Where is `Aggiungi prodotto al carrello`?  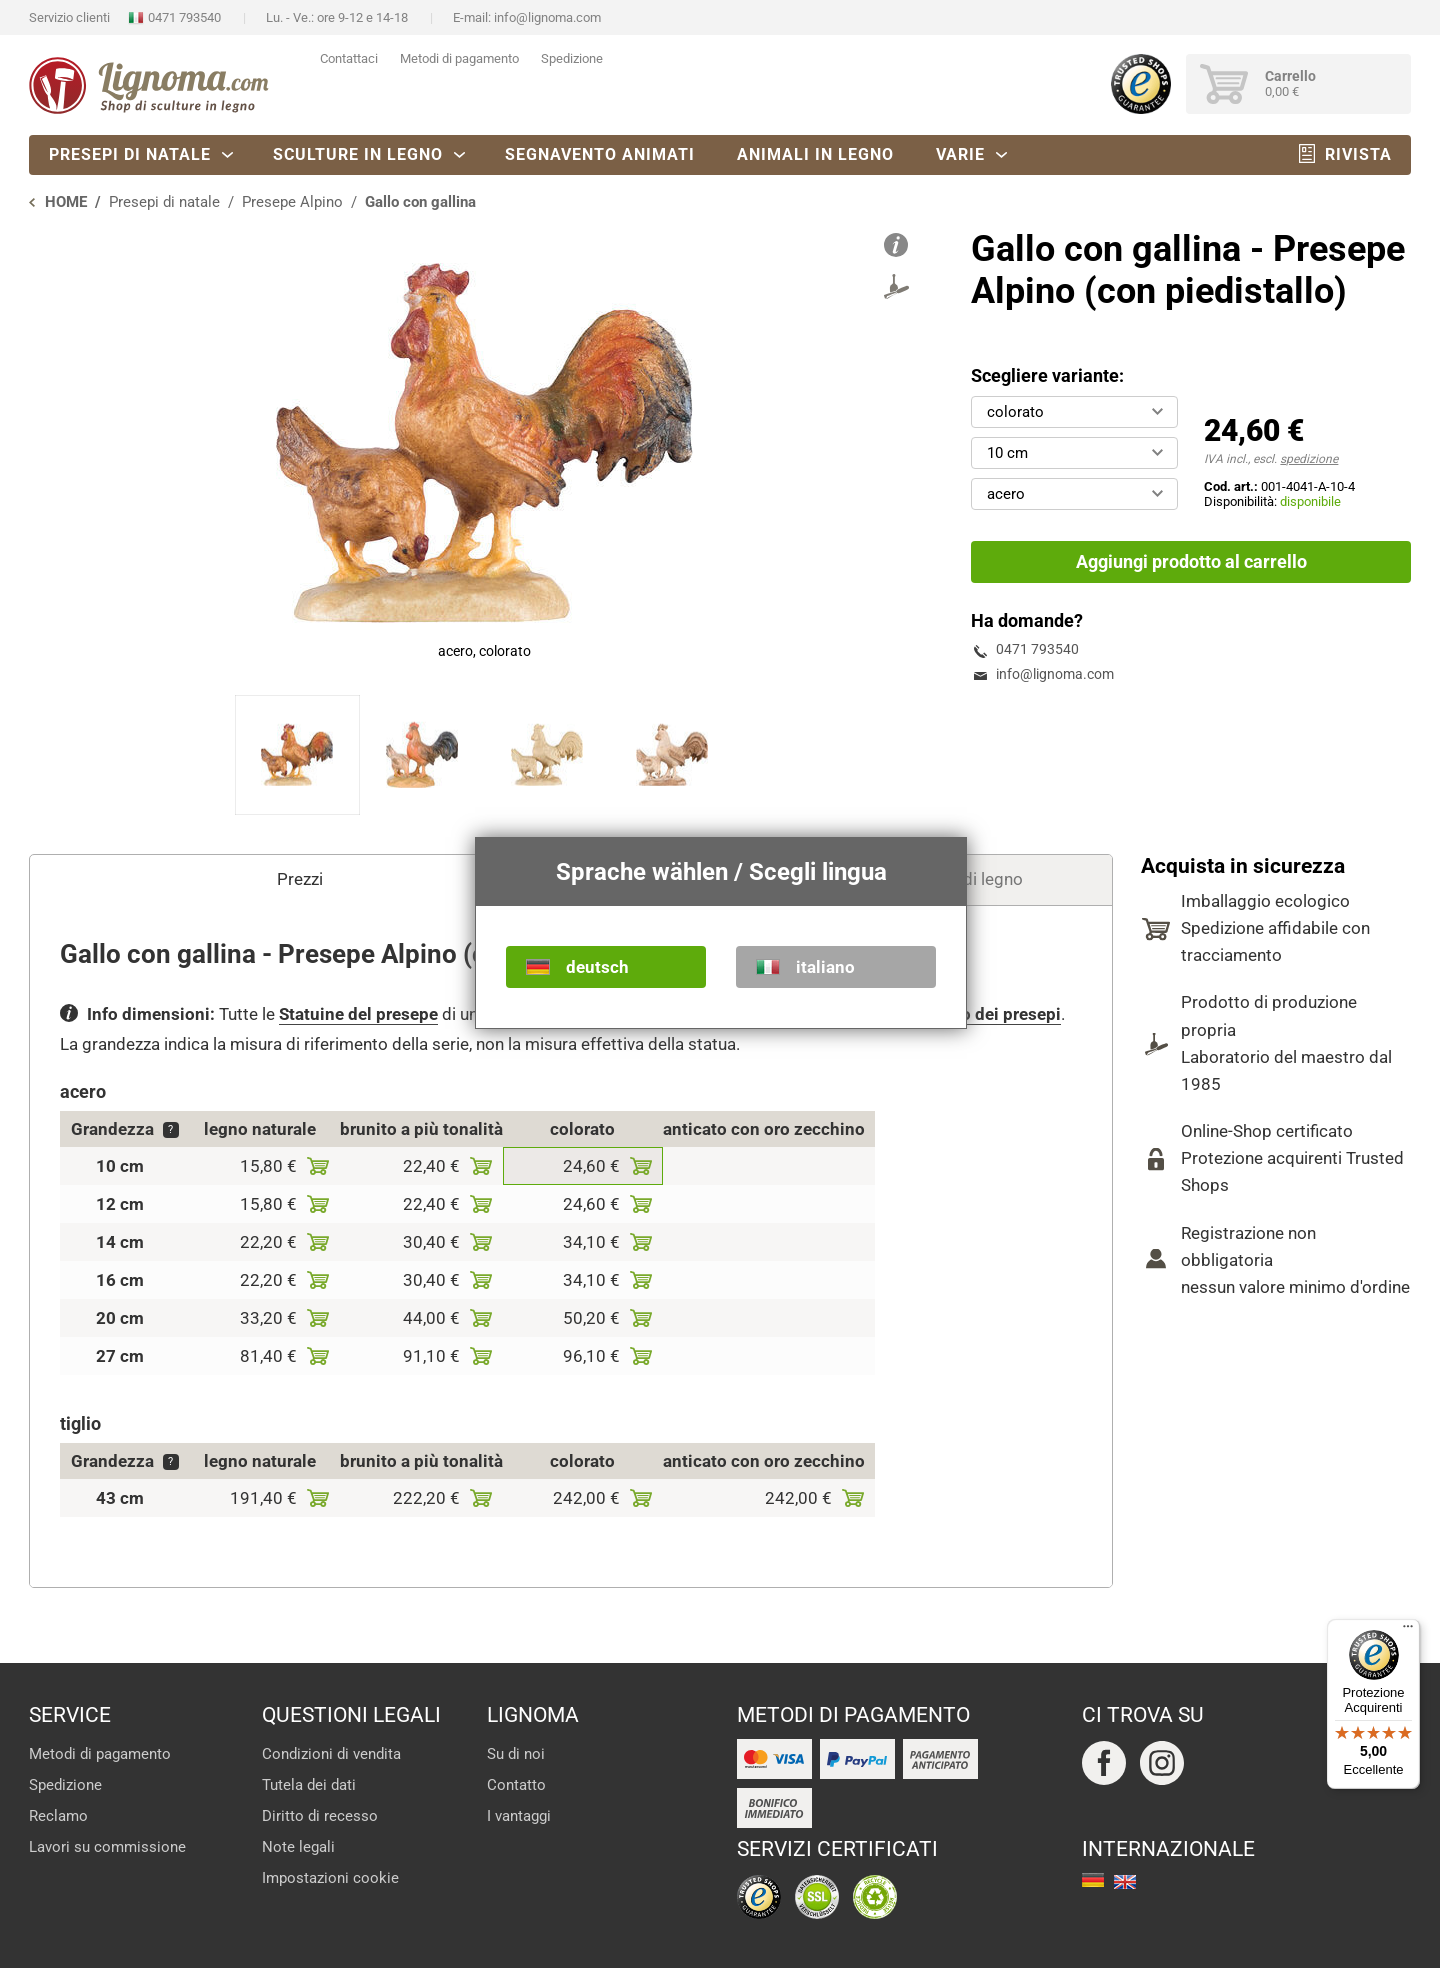
Aggiungi prodotto al carrello is located at coordinates (1191, 561).